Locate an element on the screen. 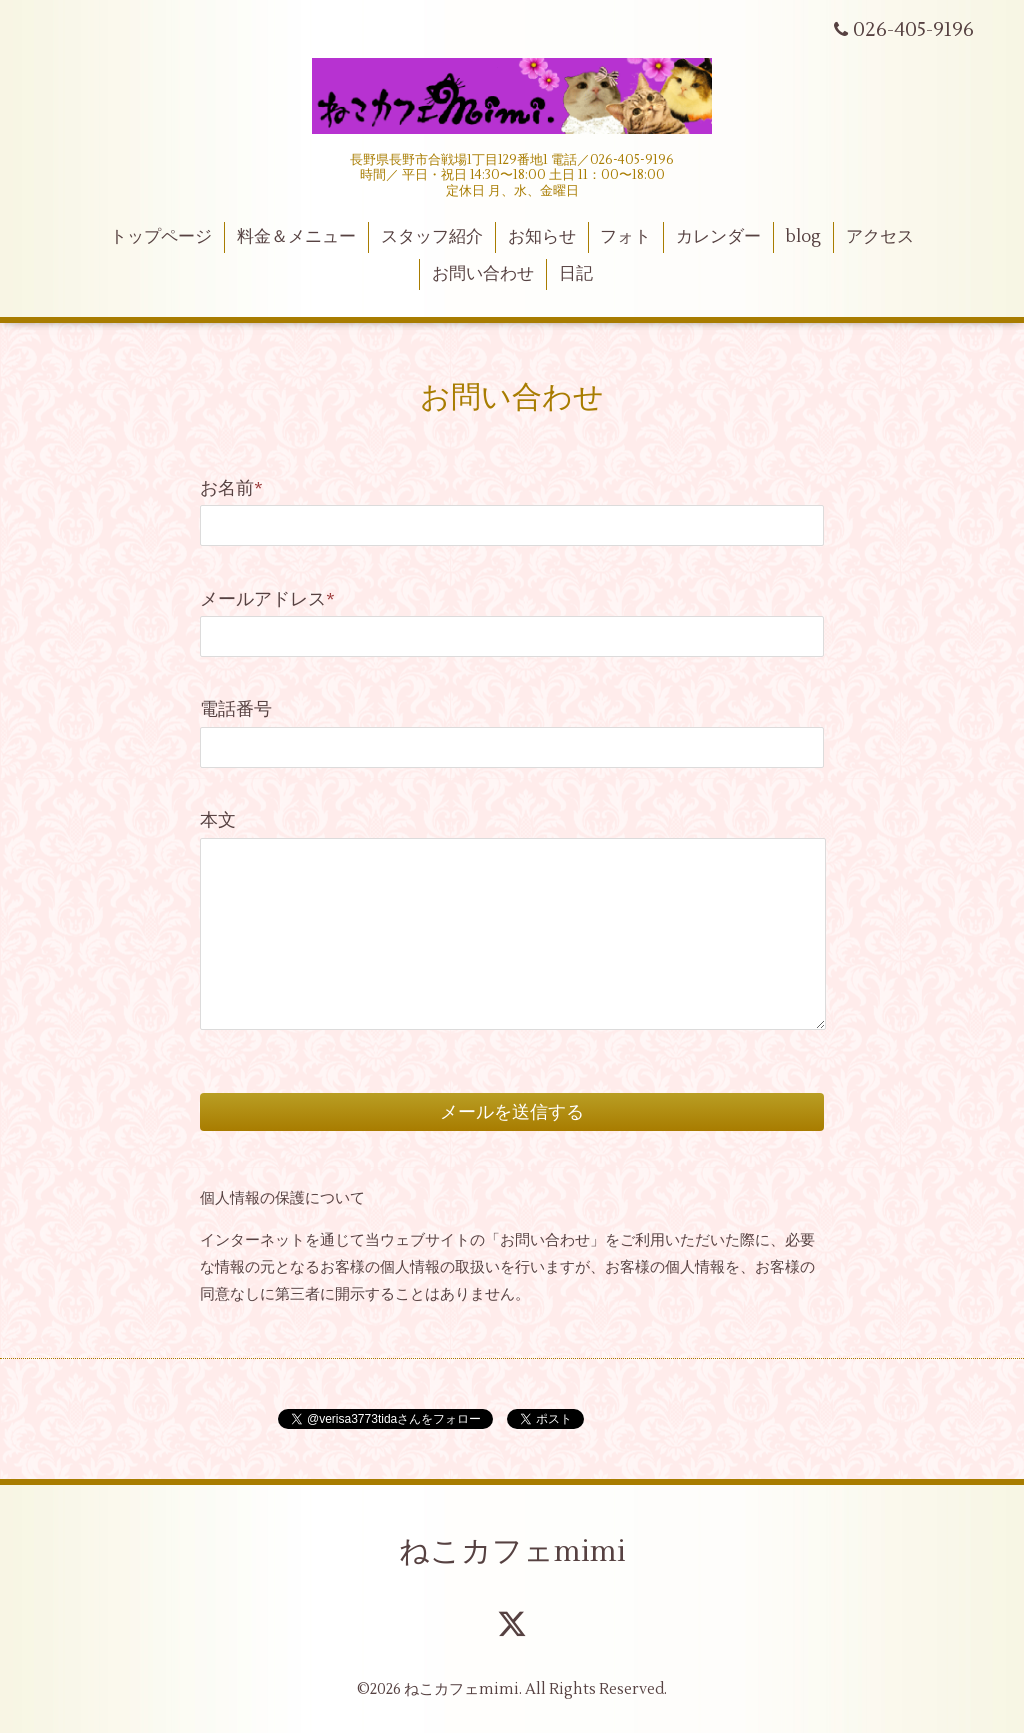 Image resolution: width=1024 pixels, height=1733 pixels. 本文 is located at coordinates (218, 820).